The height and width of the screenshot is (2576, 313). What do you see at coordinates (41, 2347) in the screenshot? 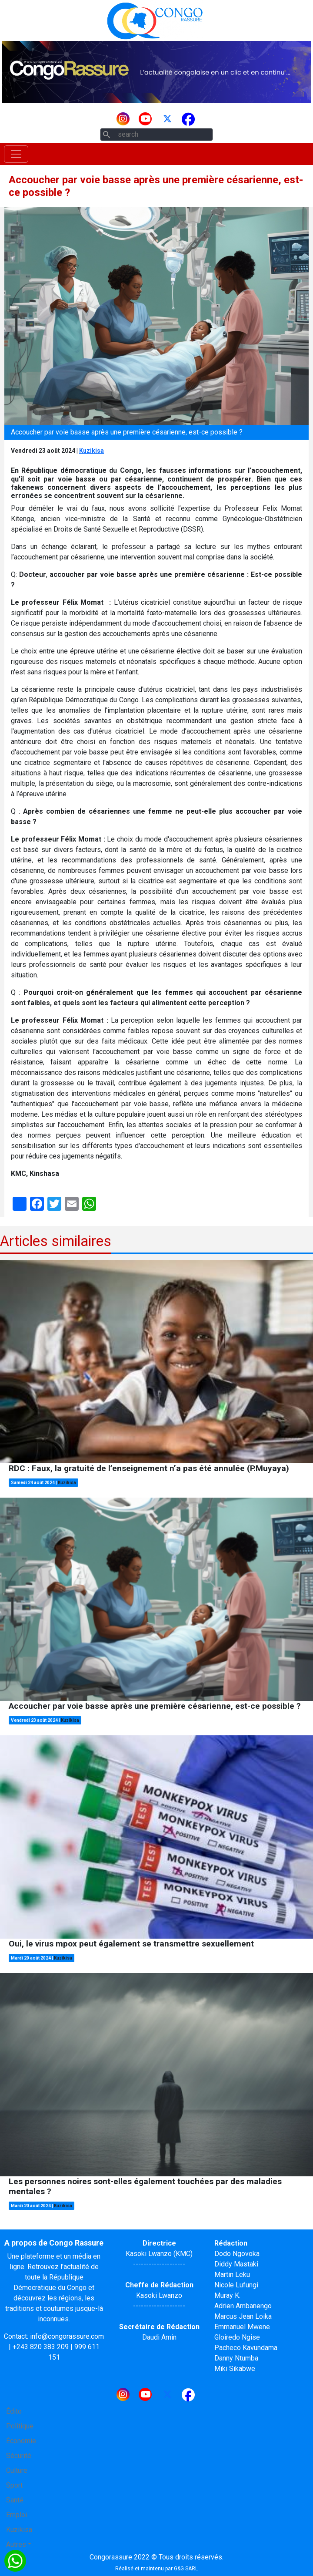
I see `+243 820 383 209` at bounding box center [41, 2347].